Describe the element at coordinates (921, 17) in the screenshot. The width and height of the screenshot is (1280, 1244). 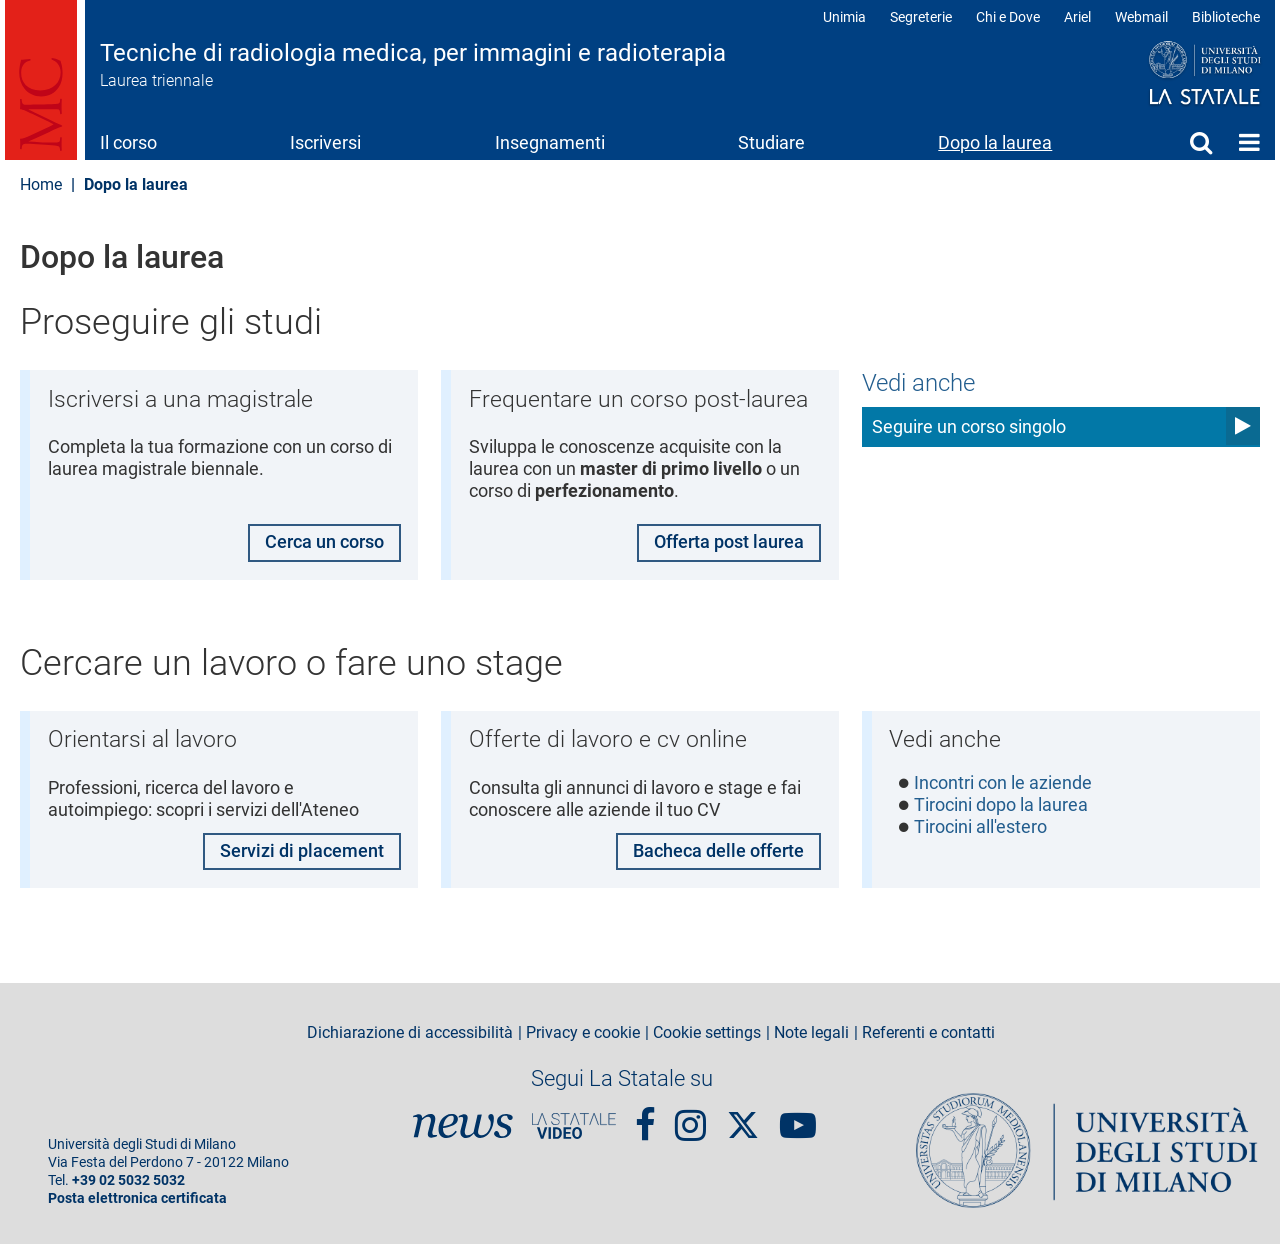
I see `Segreterie` at that location.